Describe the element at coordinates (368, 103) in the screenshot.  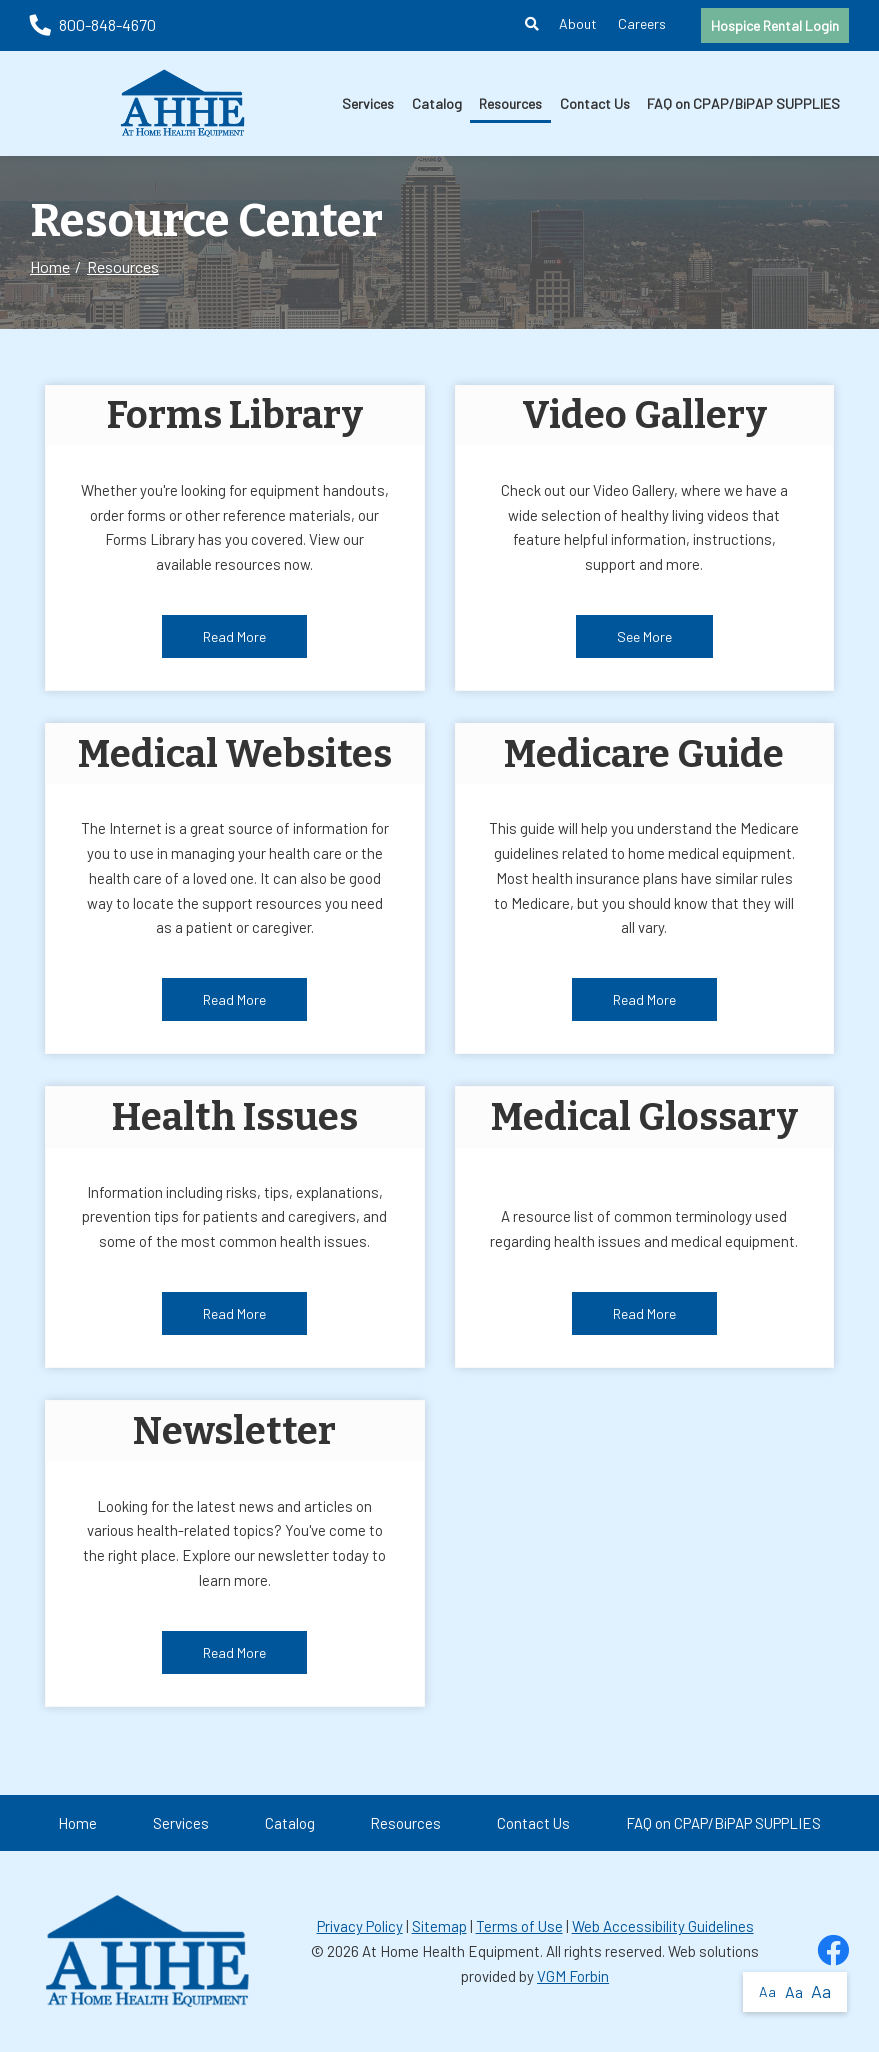
I see `Services` at that location.